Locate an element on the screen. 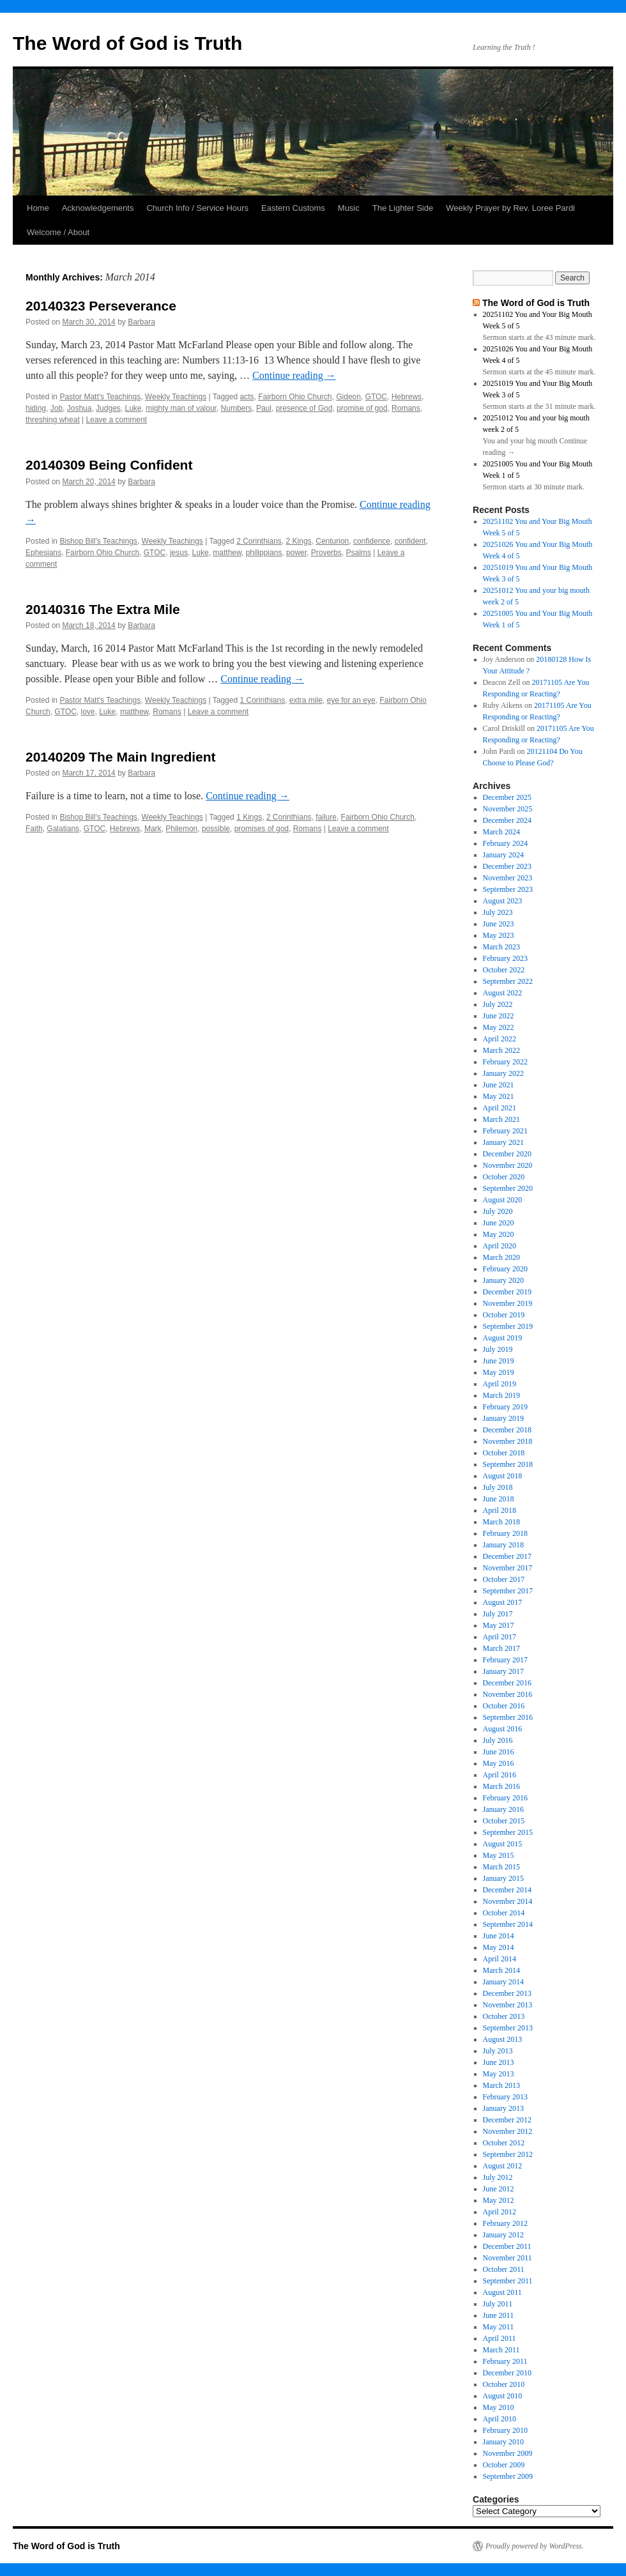 The height and width of the screenshot is (2576, 626). October 2013 is located at coordinates (504, 2016).